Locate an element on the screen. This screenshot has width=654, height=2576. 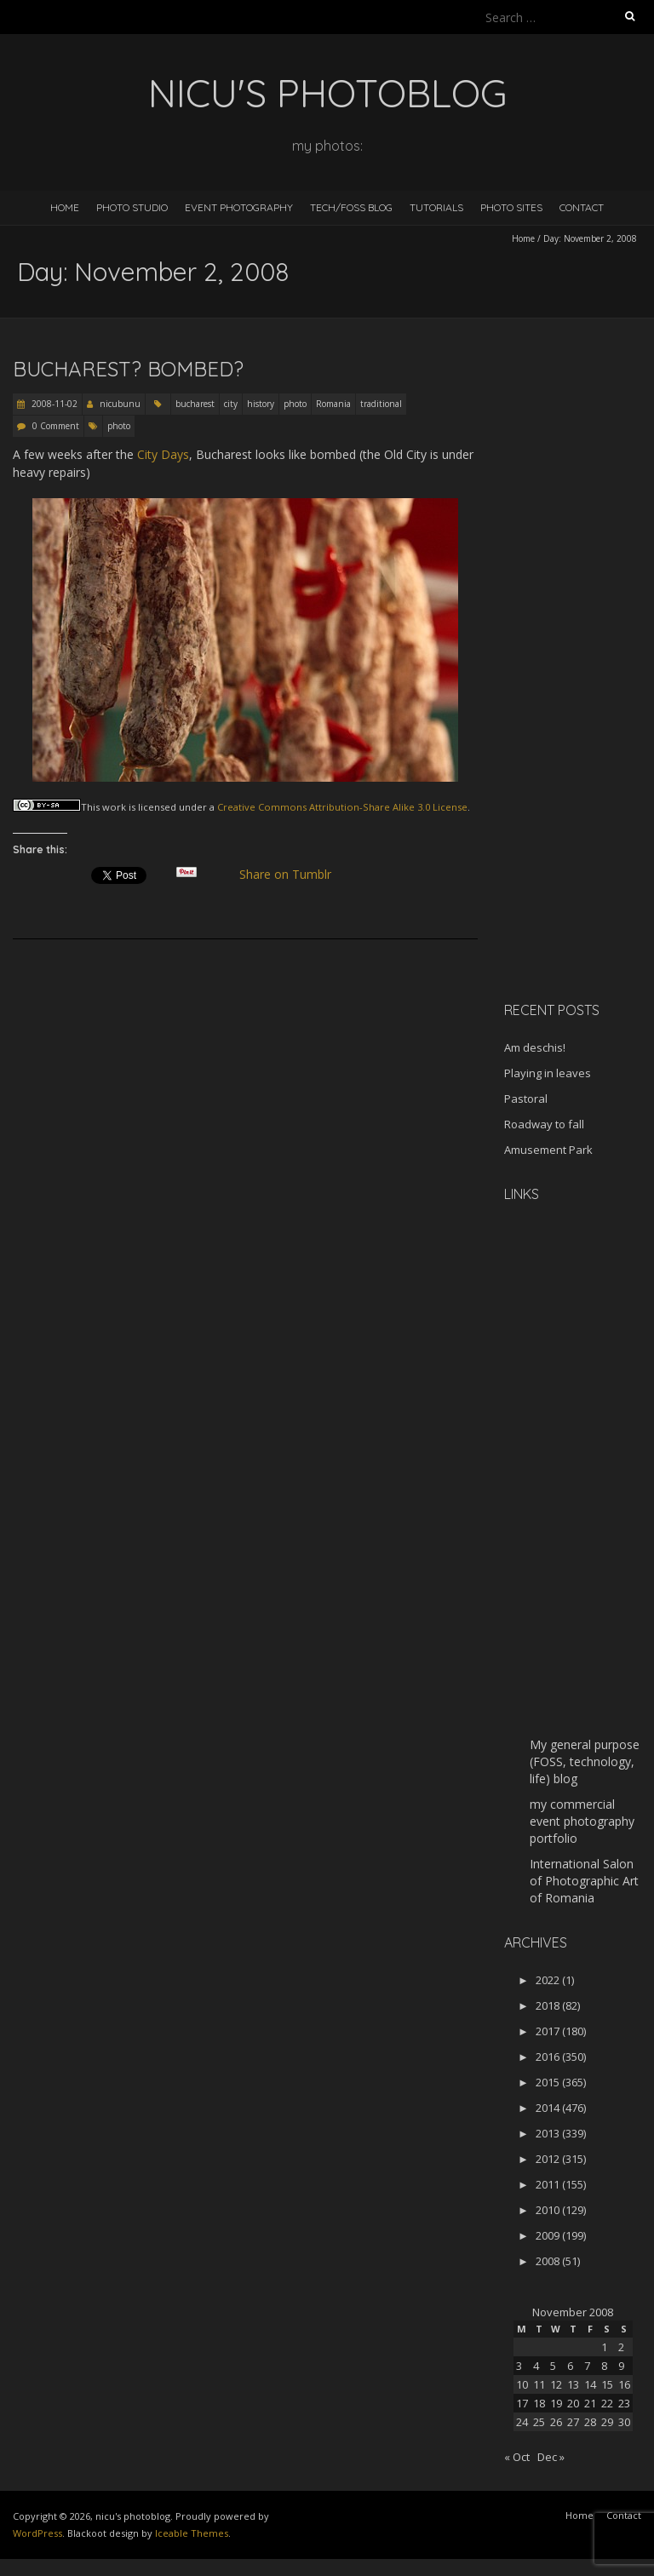
Creative Commons Attribution-Share Alike 3.0 License is located at coordinates (342, 806).